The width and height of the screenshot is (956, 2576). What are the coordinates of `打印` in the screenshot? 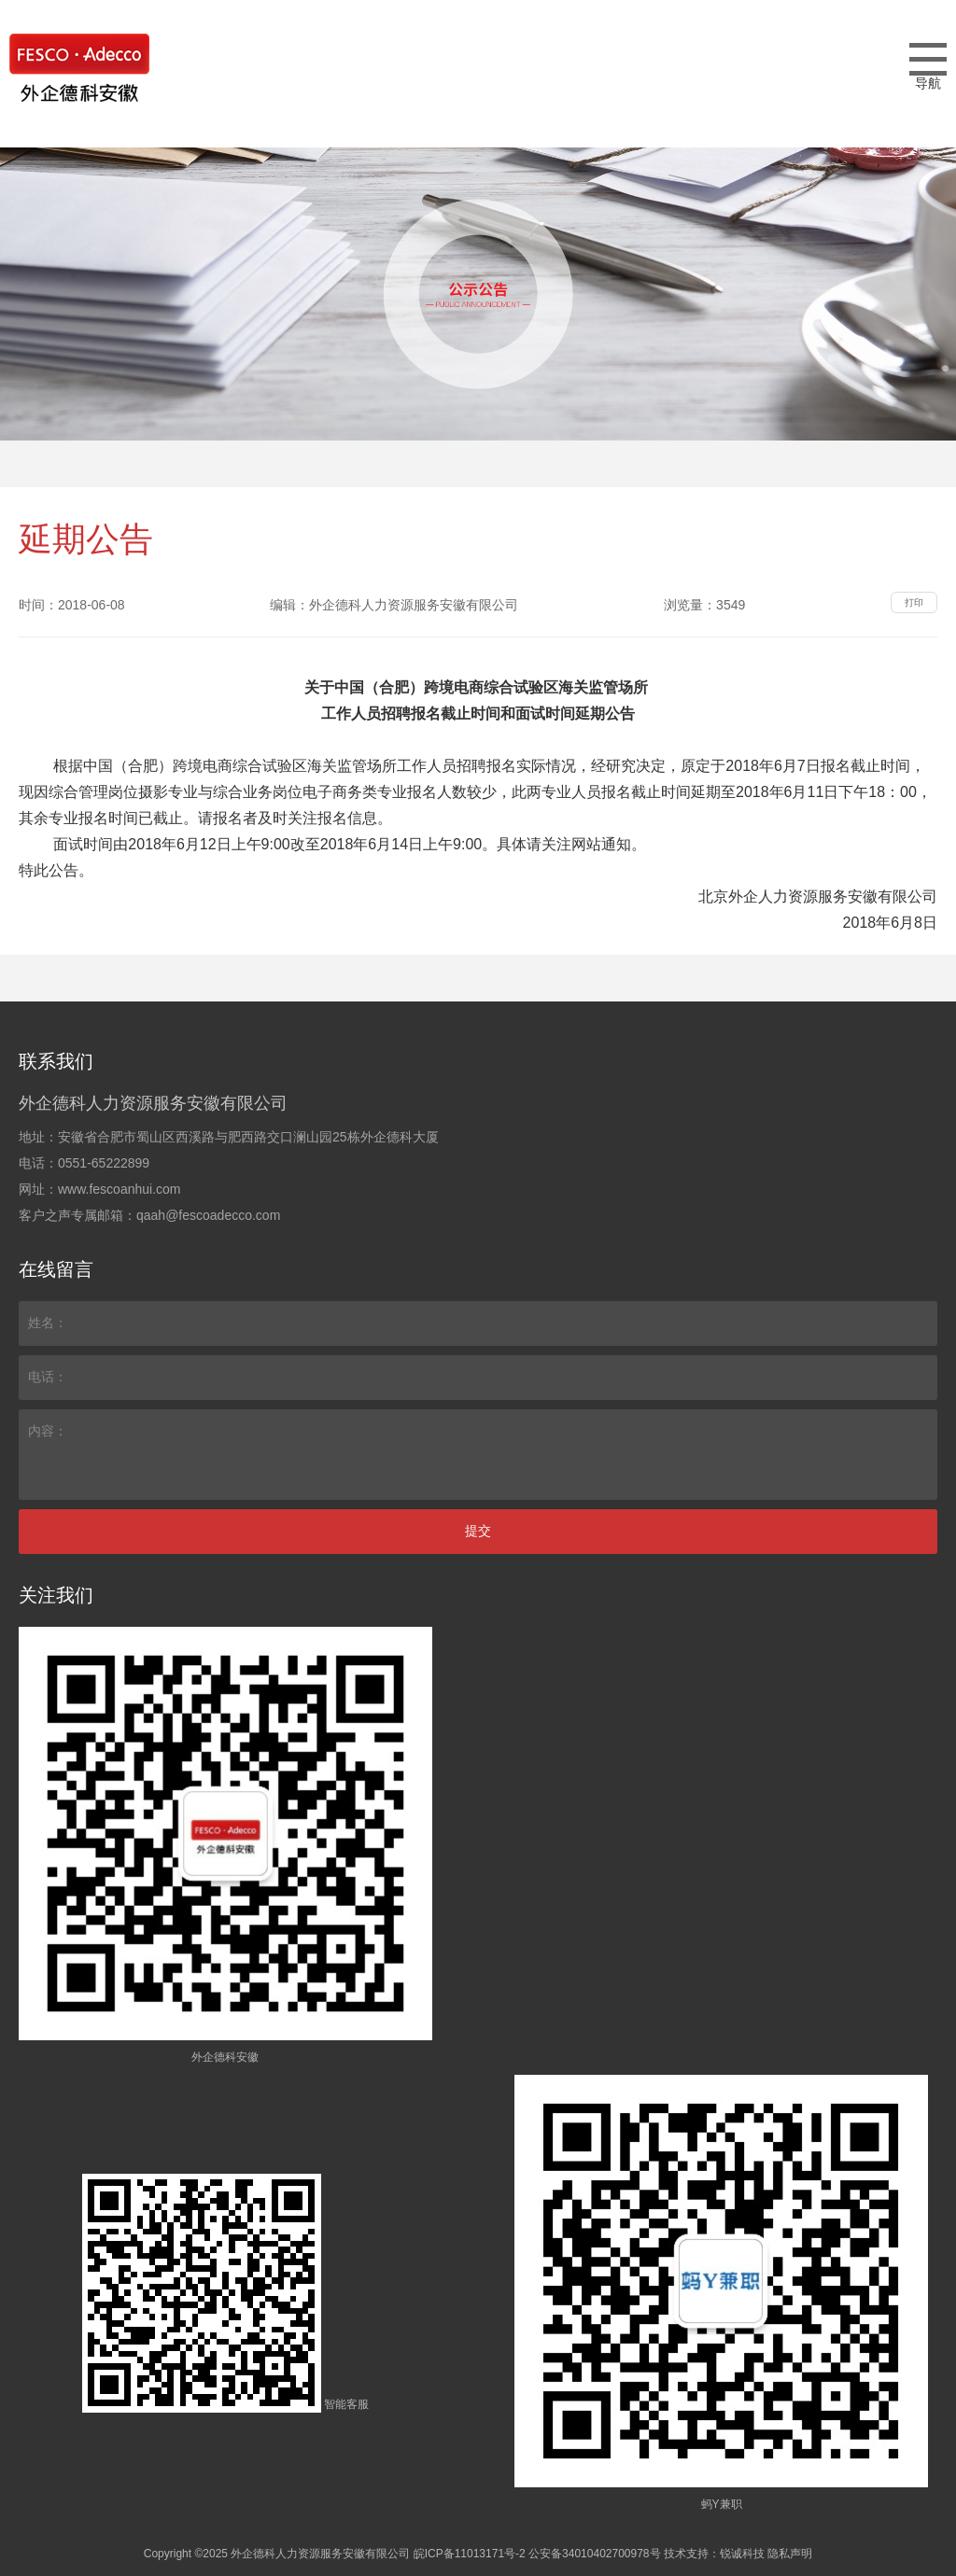 It's located at (914, 602).